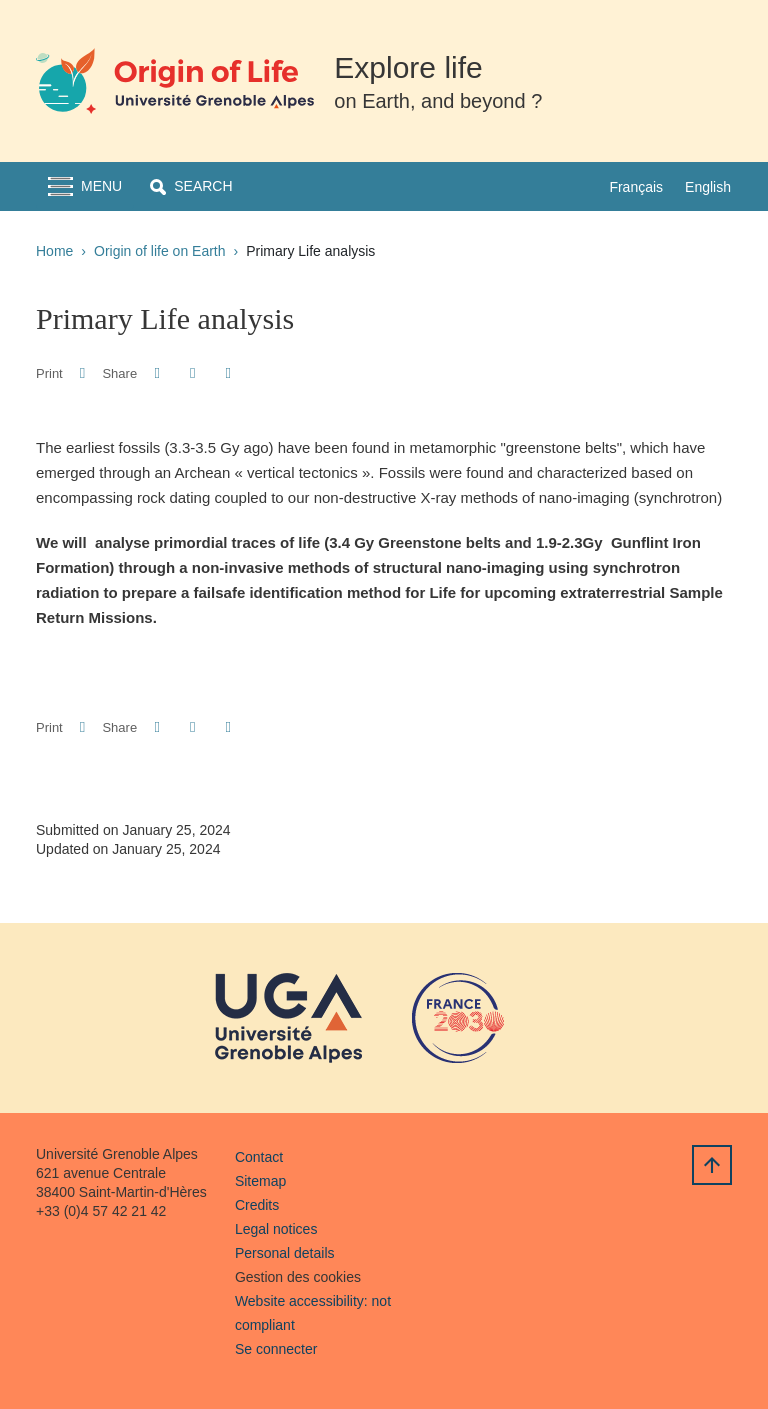 This screenshot has width=768, height=1409. What do you see at coordinates (708, 187) in the screenshot?
I see `English` at bounding box center [708, 187].